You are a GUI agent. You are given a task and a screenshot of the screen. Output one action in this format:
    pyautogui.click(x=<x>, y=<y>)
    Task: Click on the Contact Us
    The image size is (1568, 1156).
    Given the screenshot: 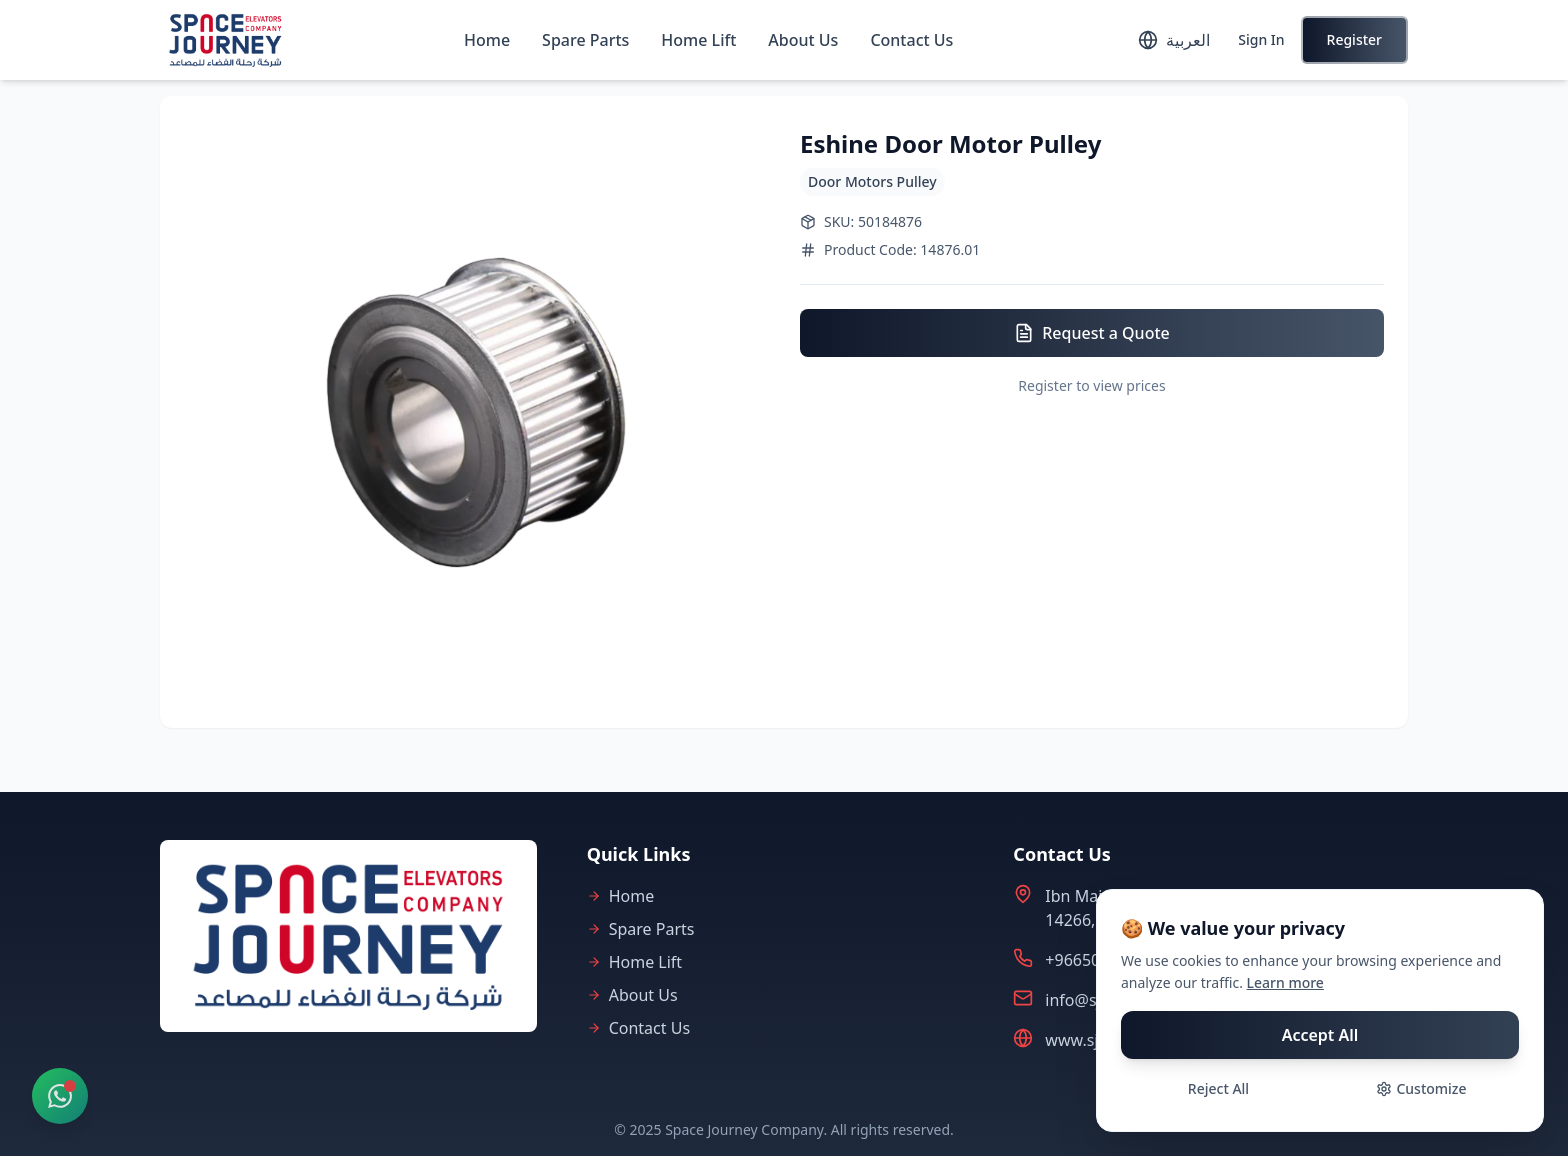 What is the action you would take?
    pyautogui.click(x=911, y=40)
    